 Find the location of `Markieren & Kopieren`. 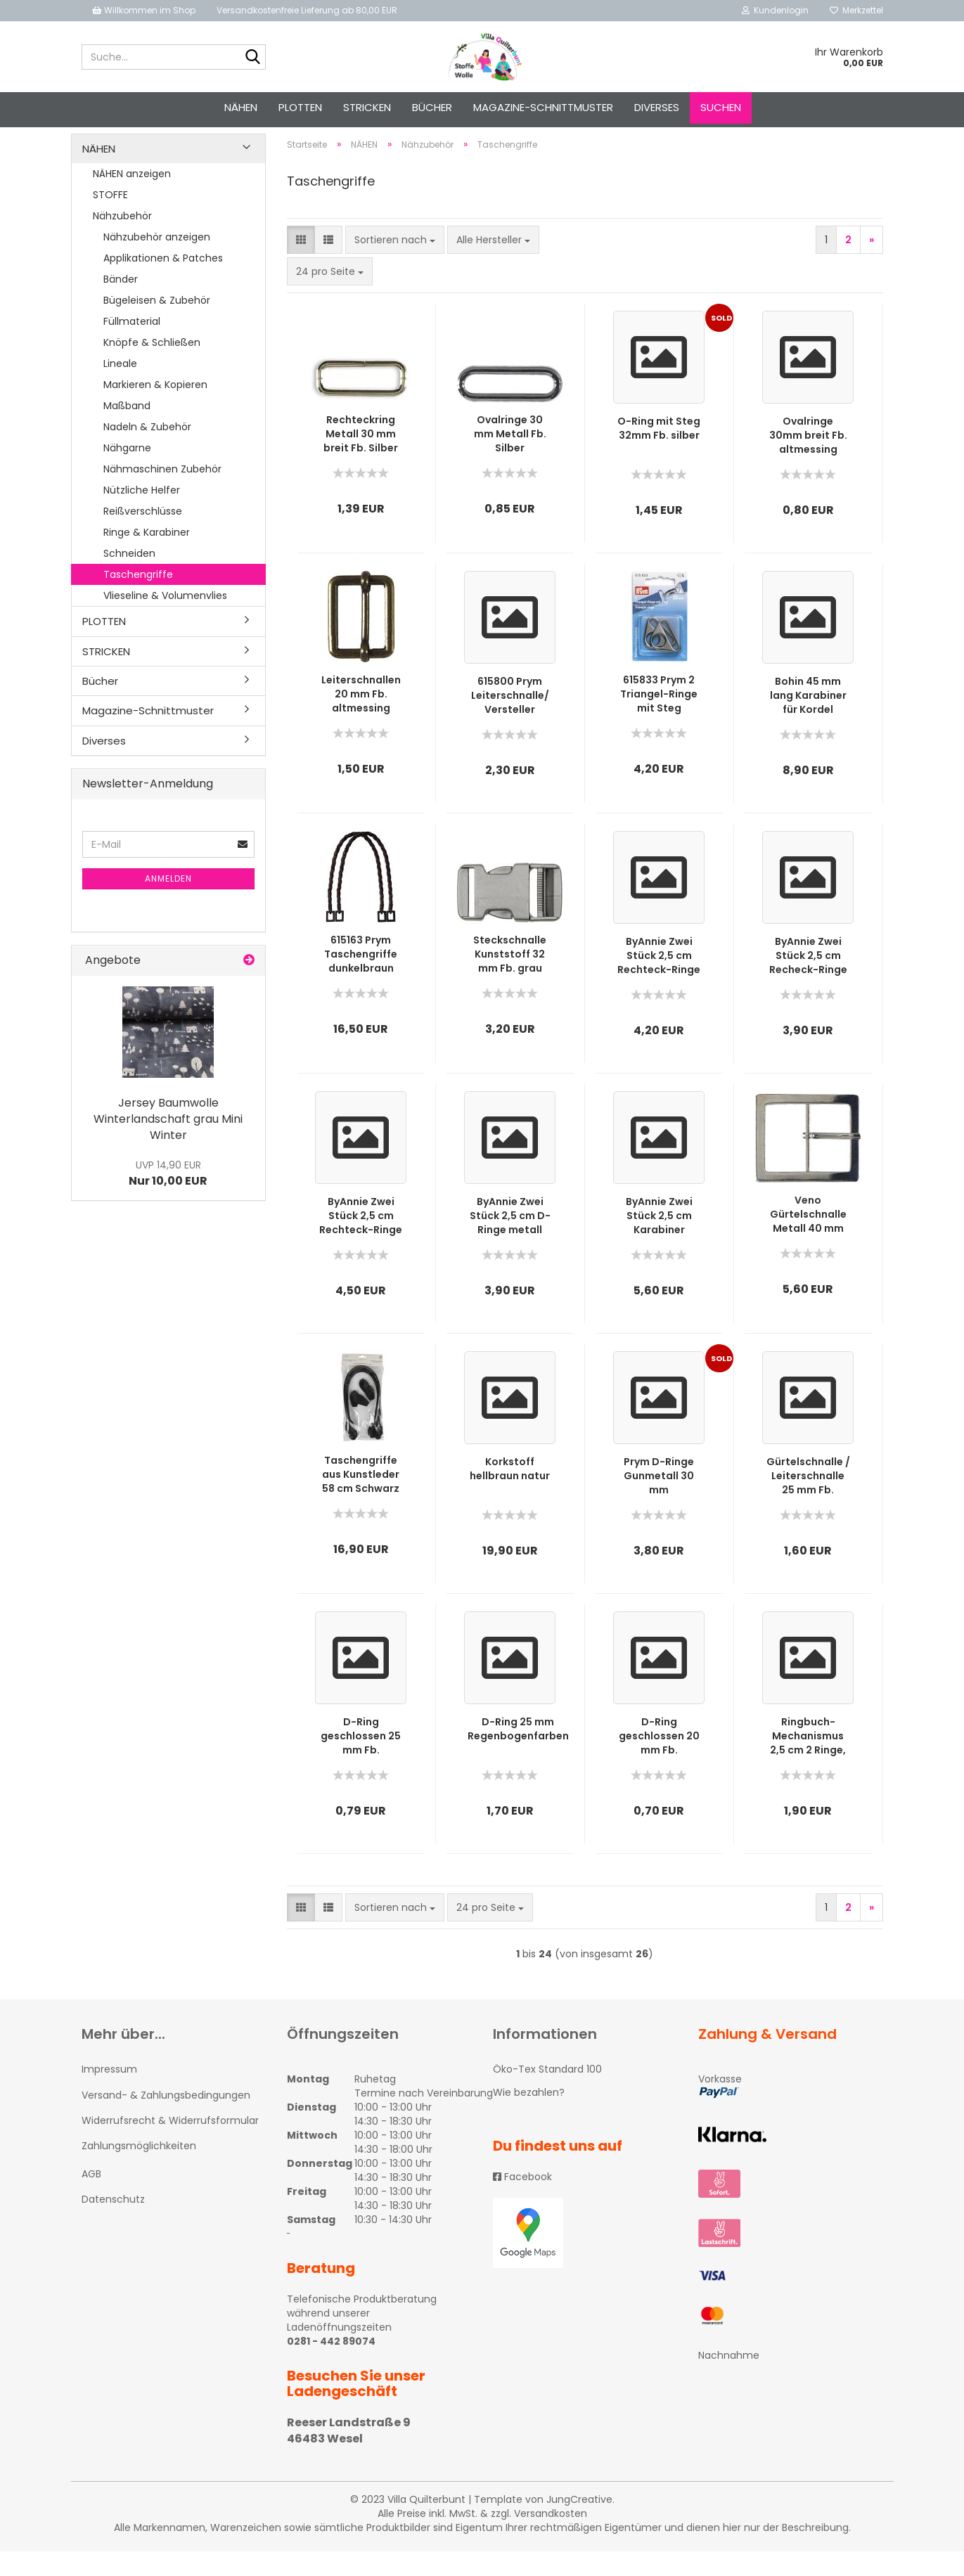

Markieren & Kopieren is located at coordinates (155, 409).